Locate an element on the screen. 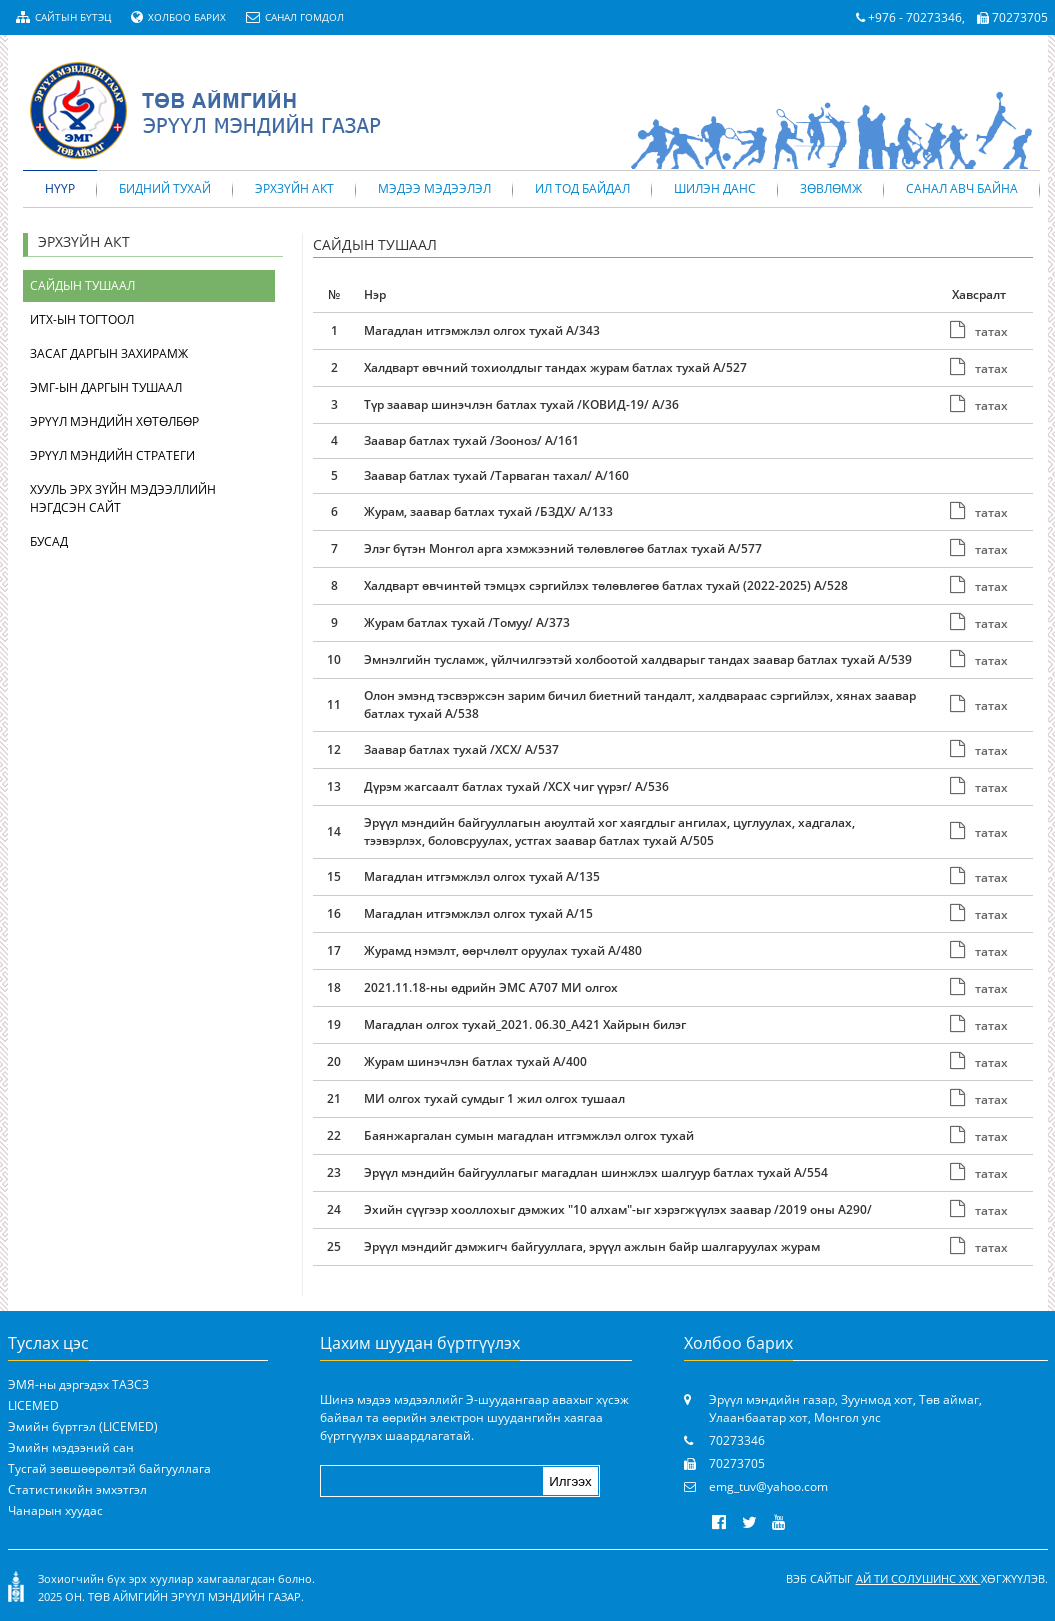 This screenshot has width=1055, height=1621. Нүүр is located at coordinates (60, 188).